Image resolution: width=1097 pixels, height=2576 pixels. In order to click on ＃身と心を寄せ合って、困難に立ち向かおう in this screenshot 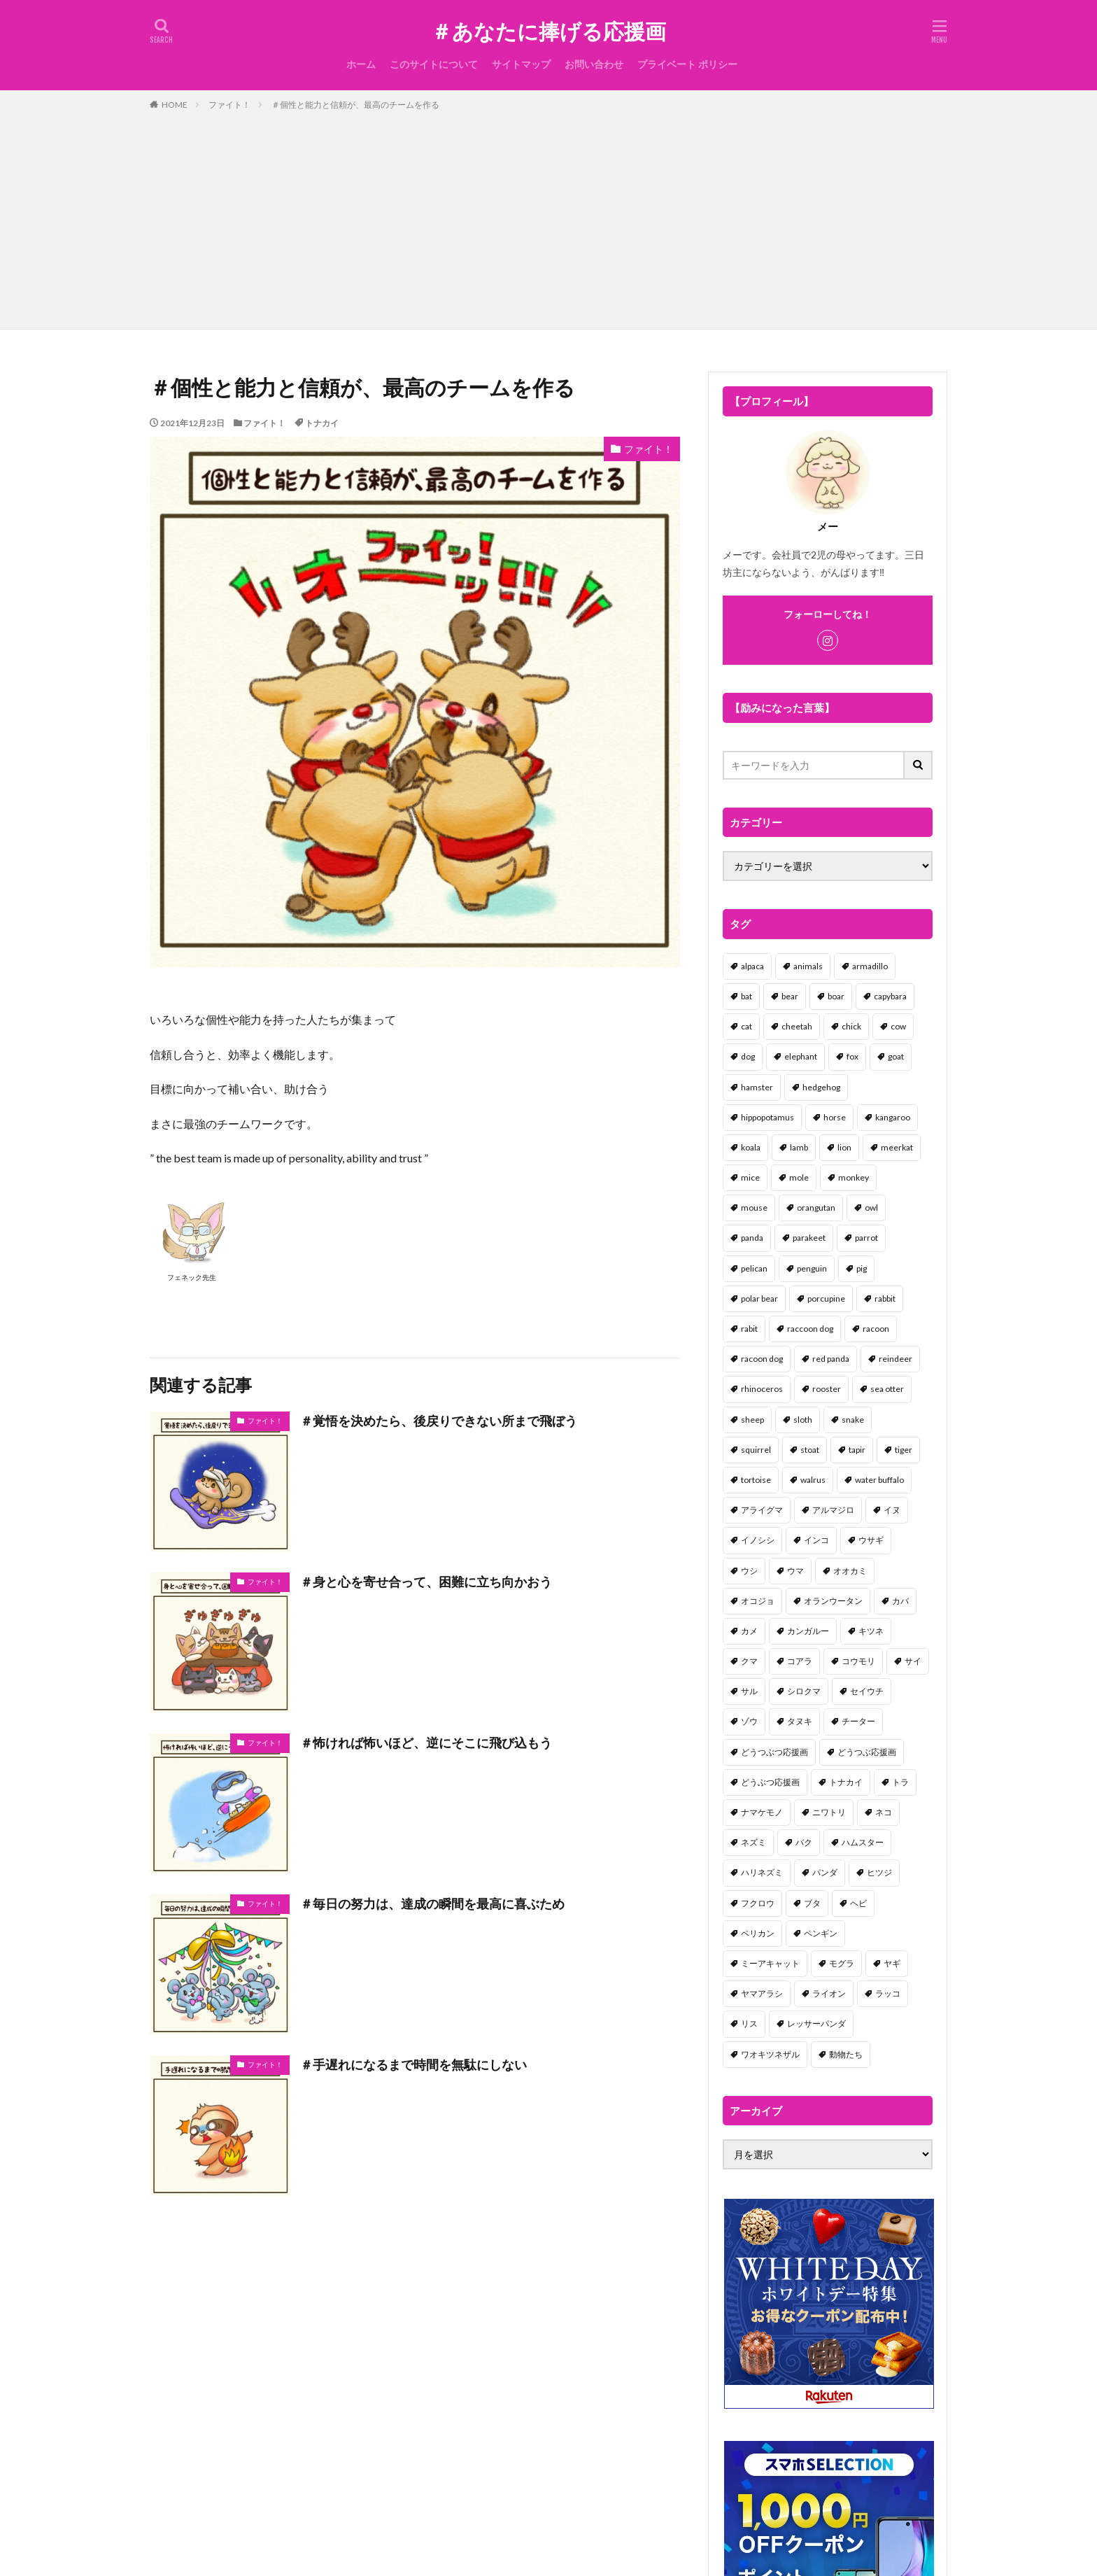, I will do `click(426, 1581)`.